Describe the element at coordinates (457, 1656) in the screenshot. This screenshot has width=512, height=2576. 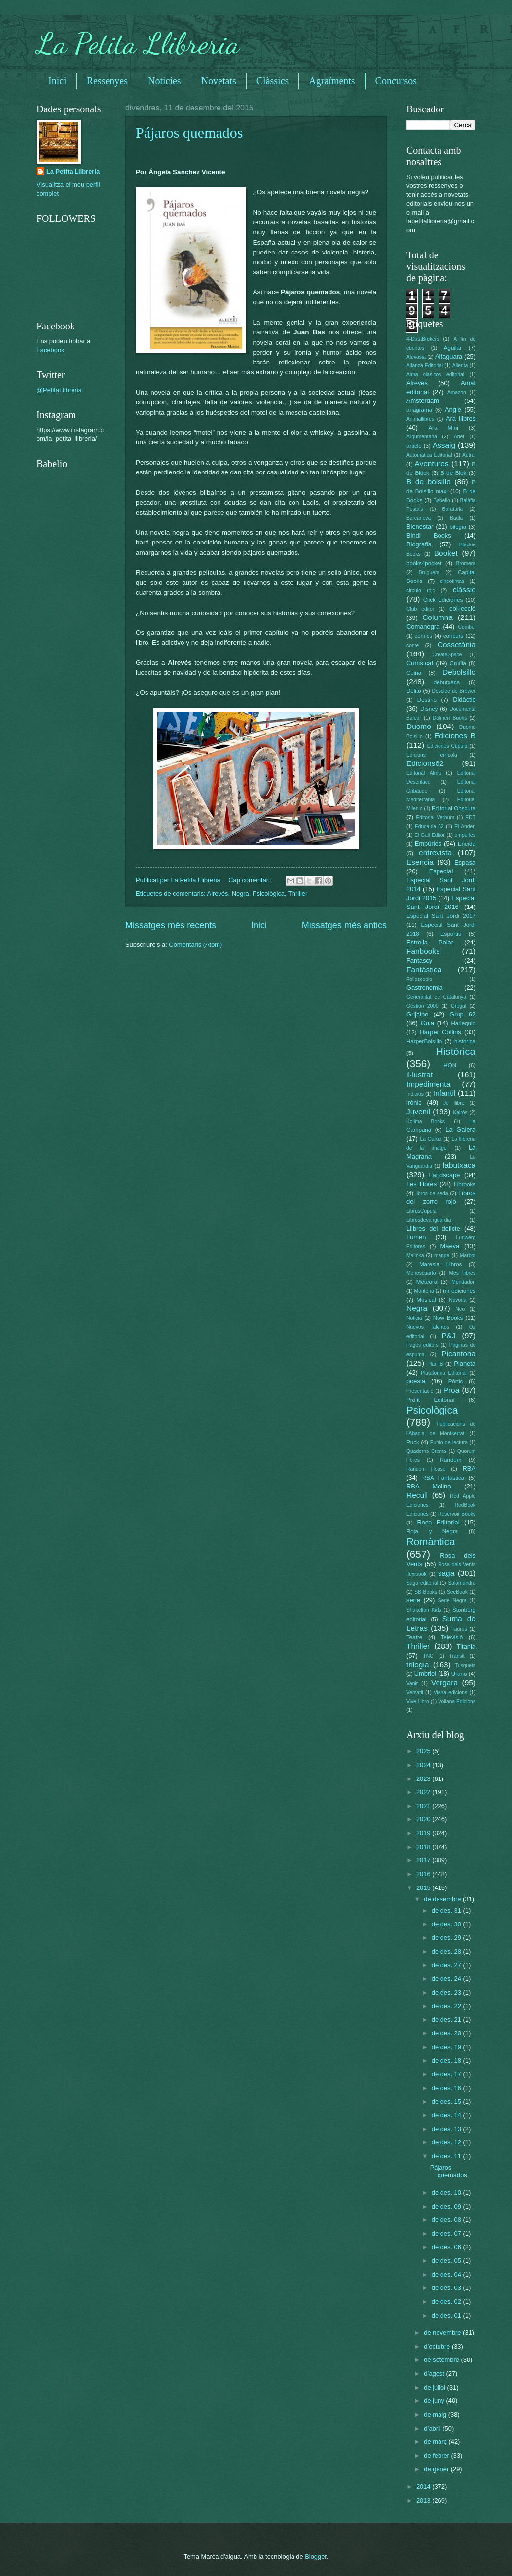
I see `Trànsit` at that location.